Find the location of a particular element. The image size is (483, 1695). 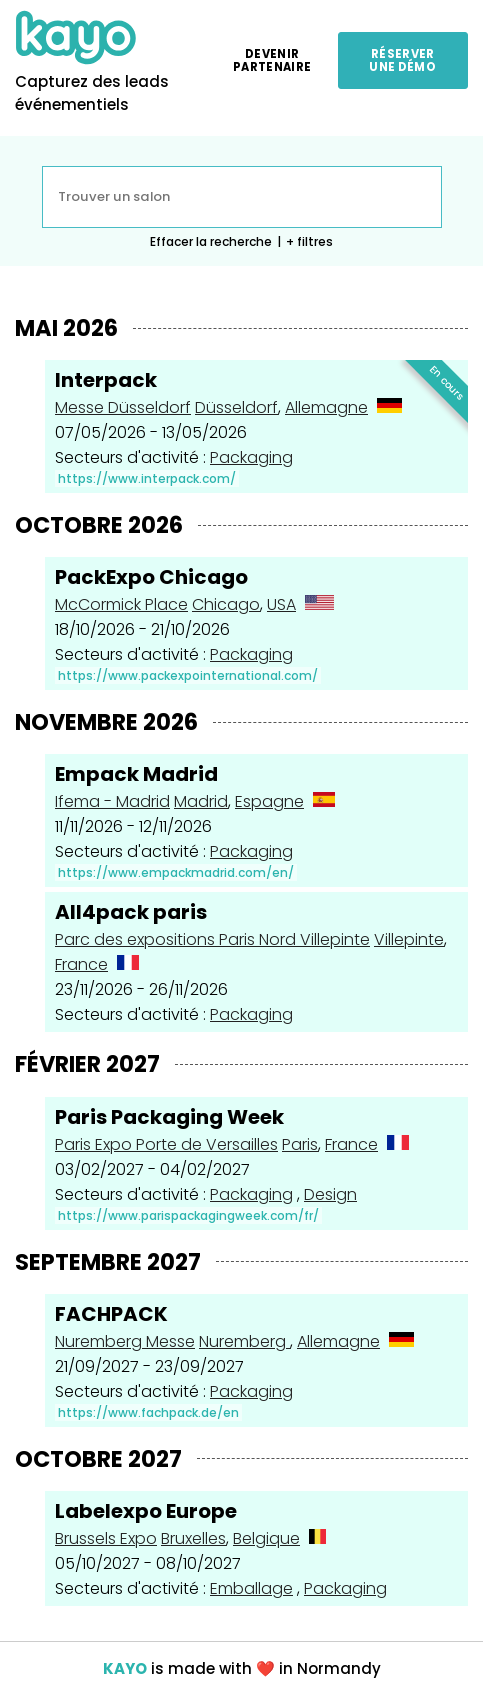

Effacer la recherche is located at coordinates (211, 241).